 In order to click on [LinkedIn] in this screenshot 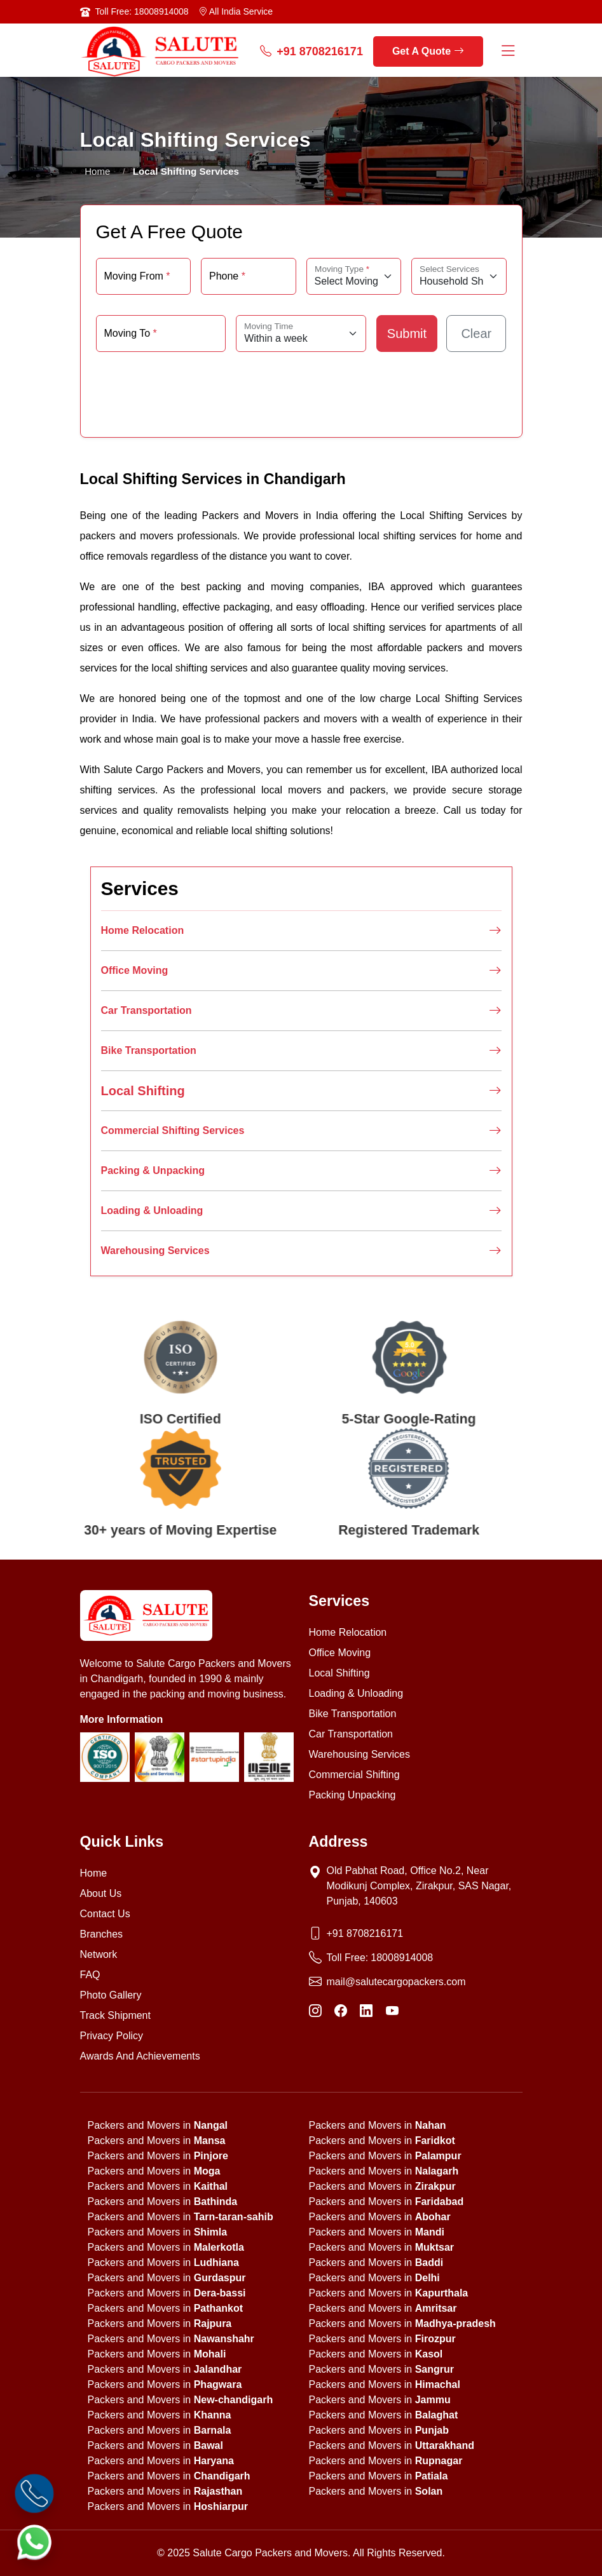, I will do `click(366, 2011)`.